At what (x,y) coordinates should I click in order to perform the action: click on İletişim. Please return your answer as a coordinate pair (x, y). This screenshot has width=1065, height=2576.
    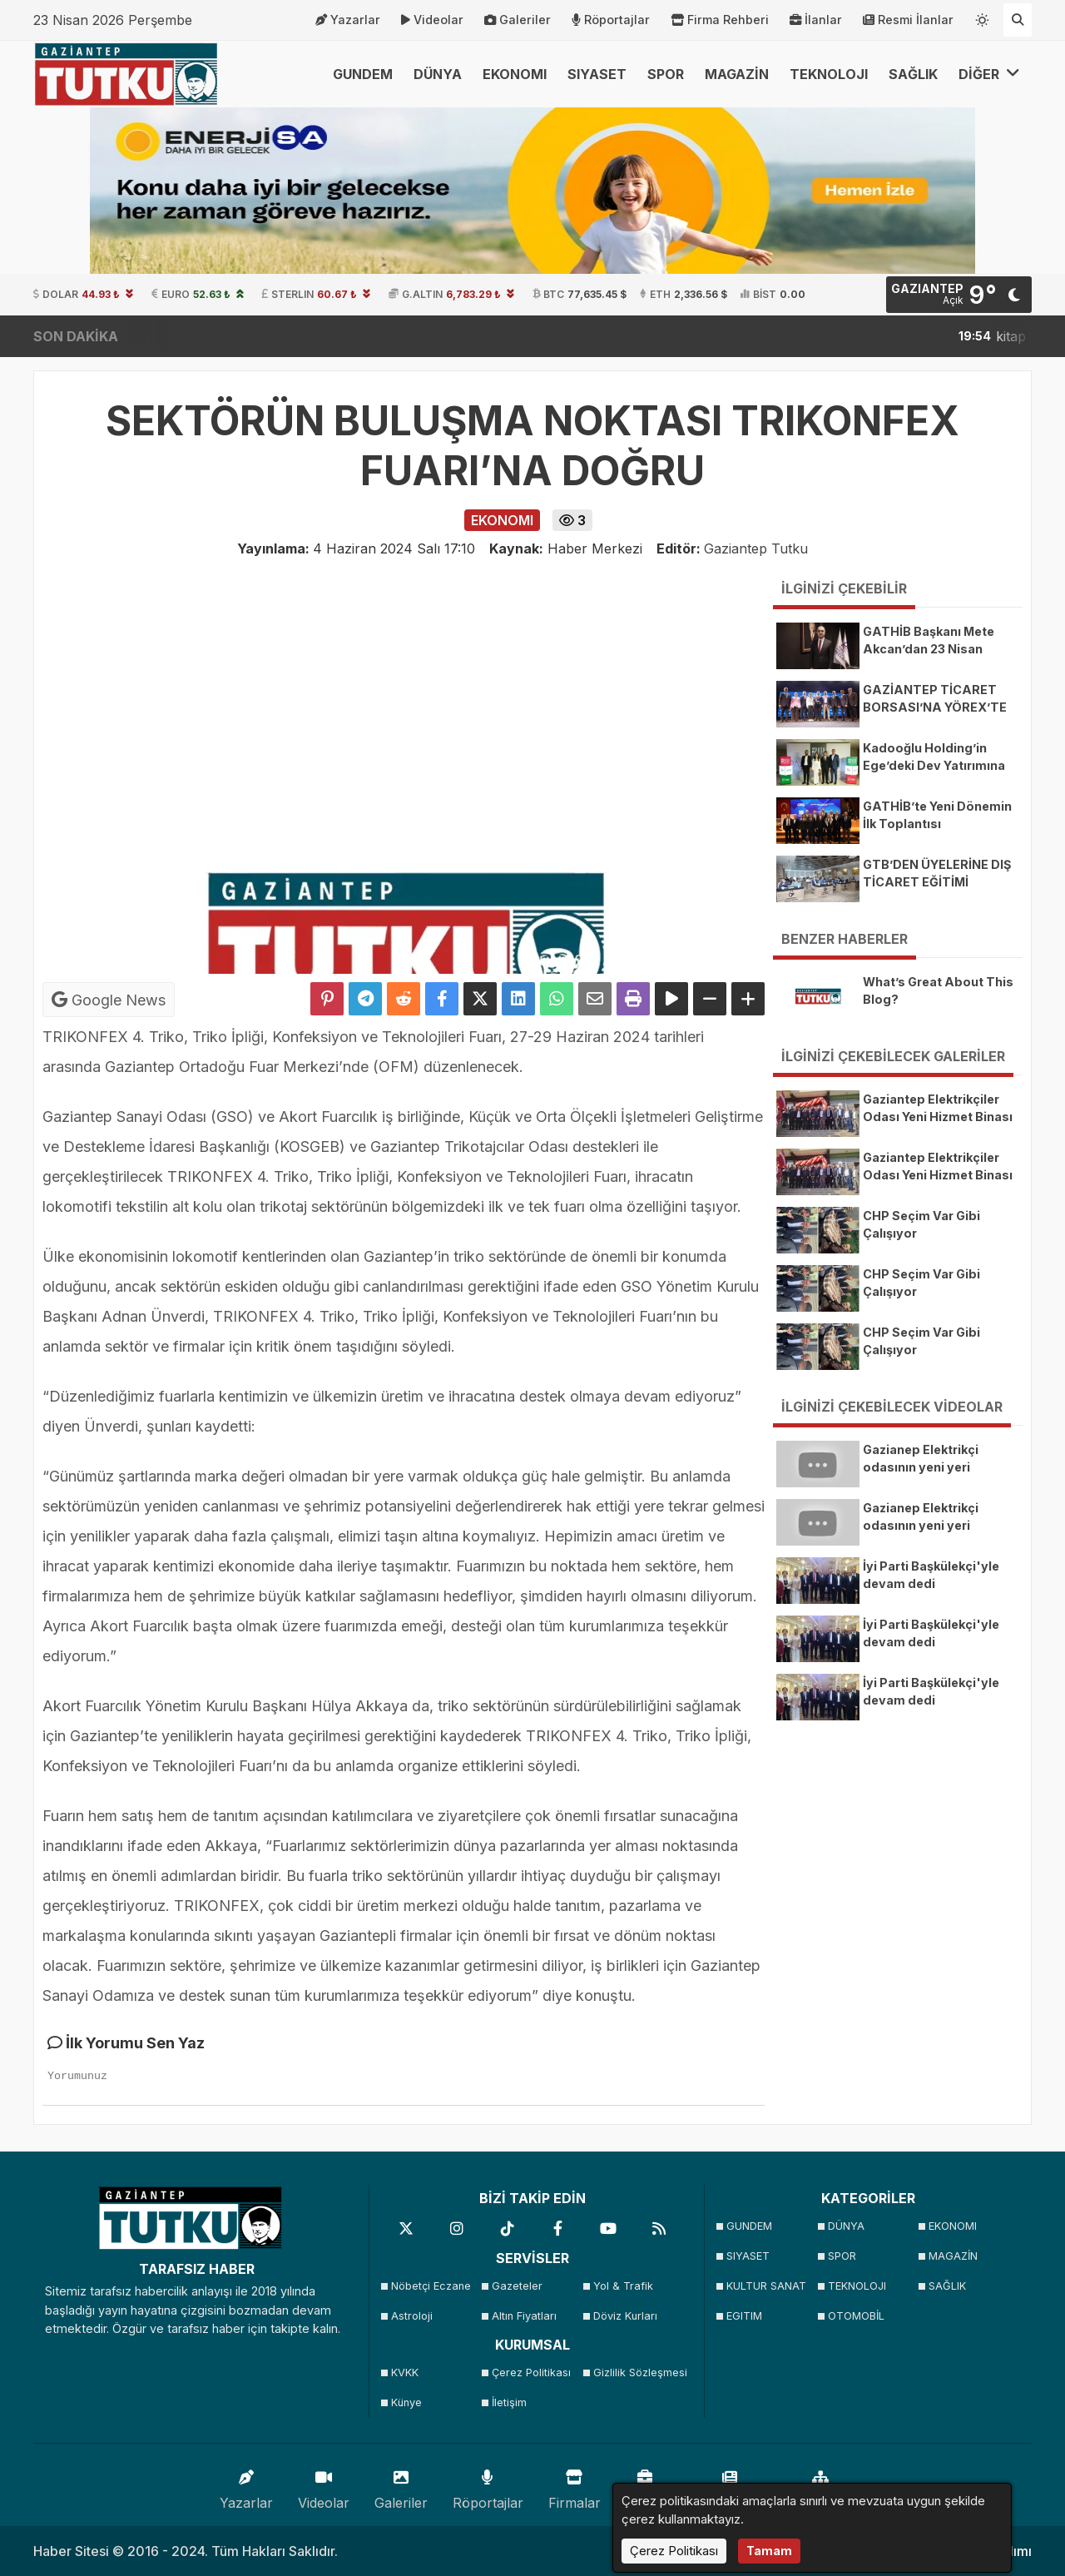
    Looking at the image, I should click on (509, 2402).